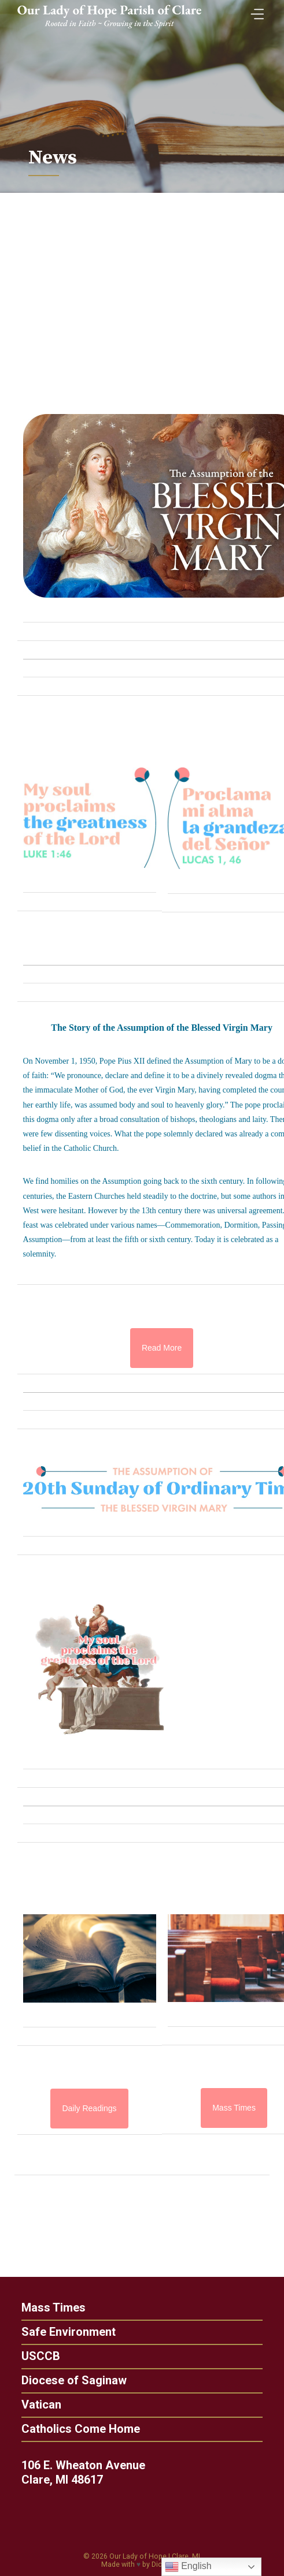 This screenshot has width=284, height=2576. What do you see at coordinates (31, 2356) in the screenshot?
I see `USCCB` at bounding box center [31, 2356].